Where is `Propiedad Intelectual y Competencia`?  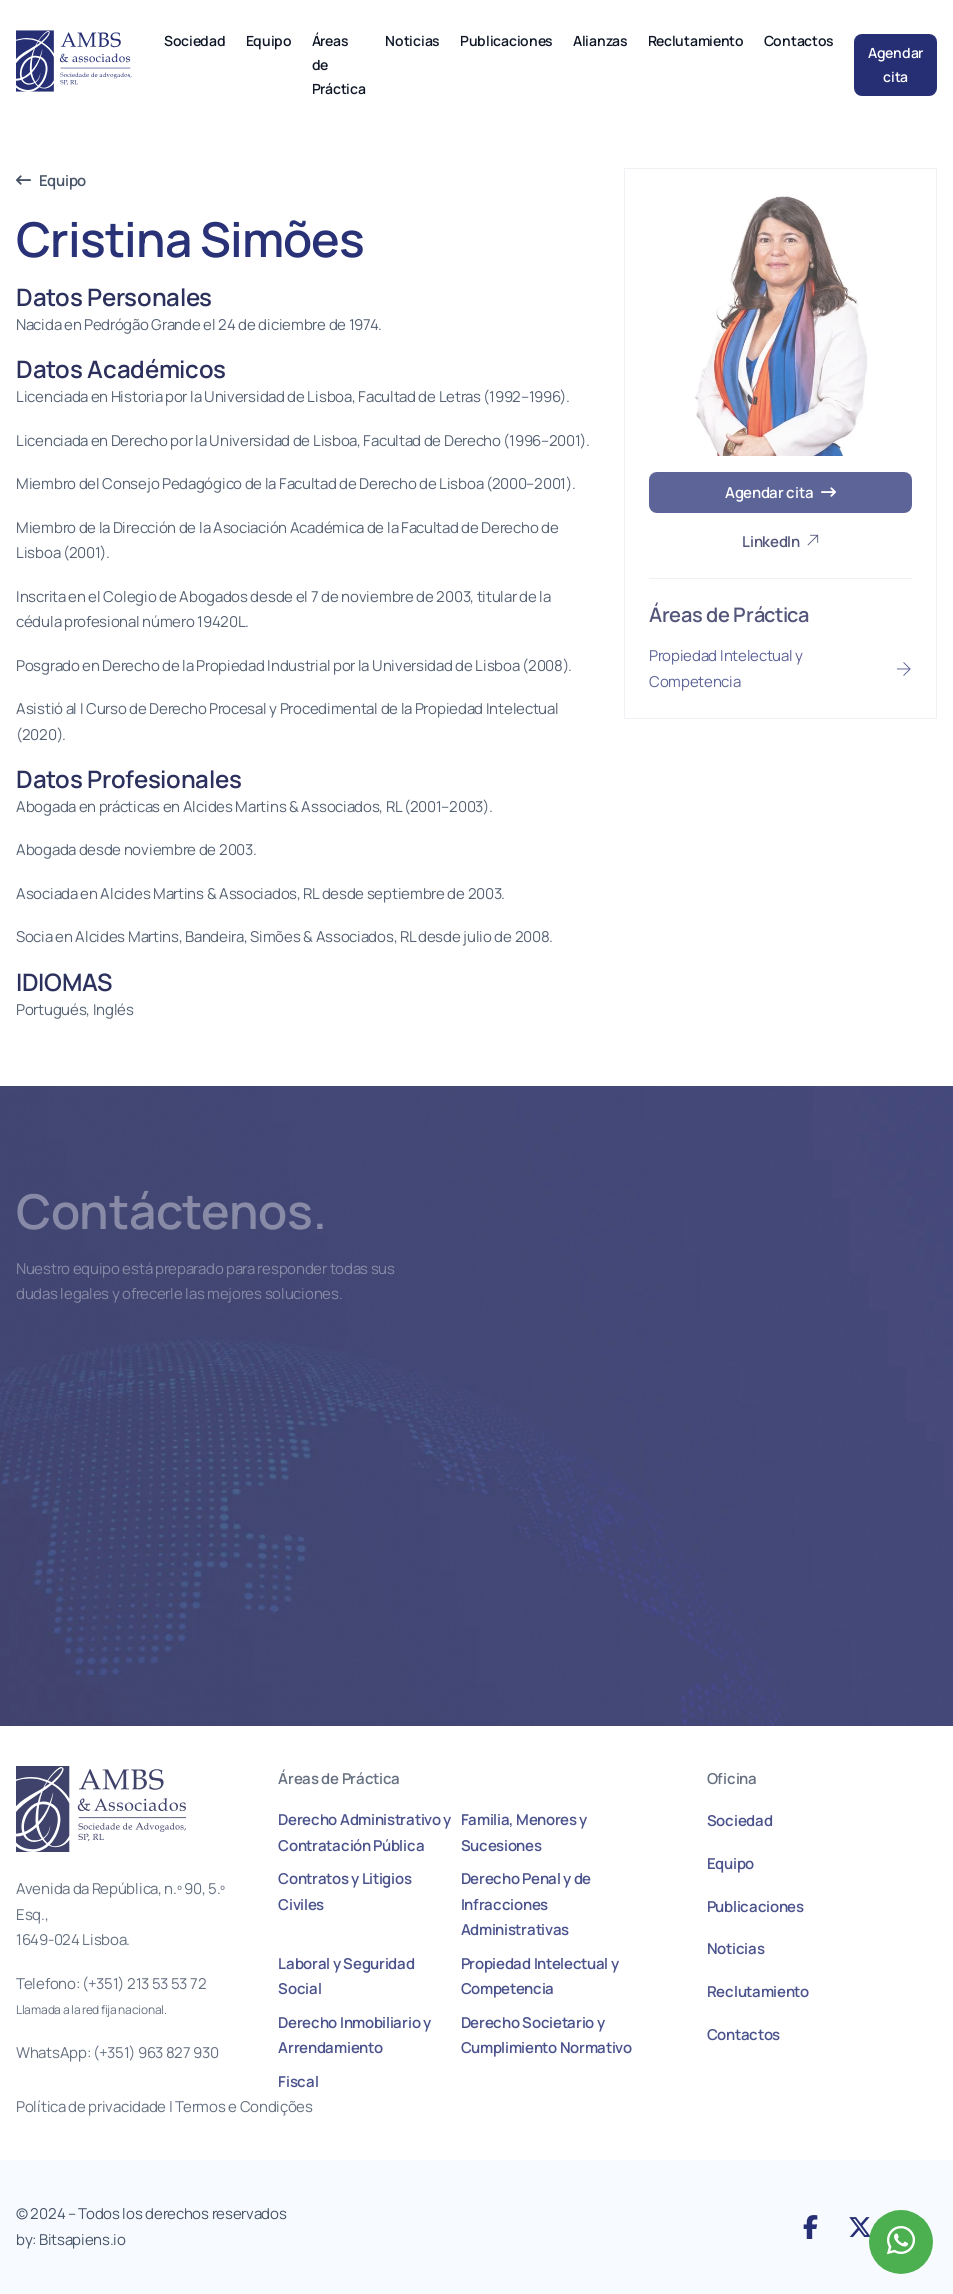
Propiedad Intelectual y Competencia is located at coordinates (540, 1976).